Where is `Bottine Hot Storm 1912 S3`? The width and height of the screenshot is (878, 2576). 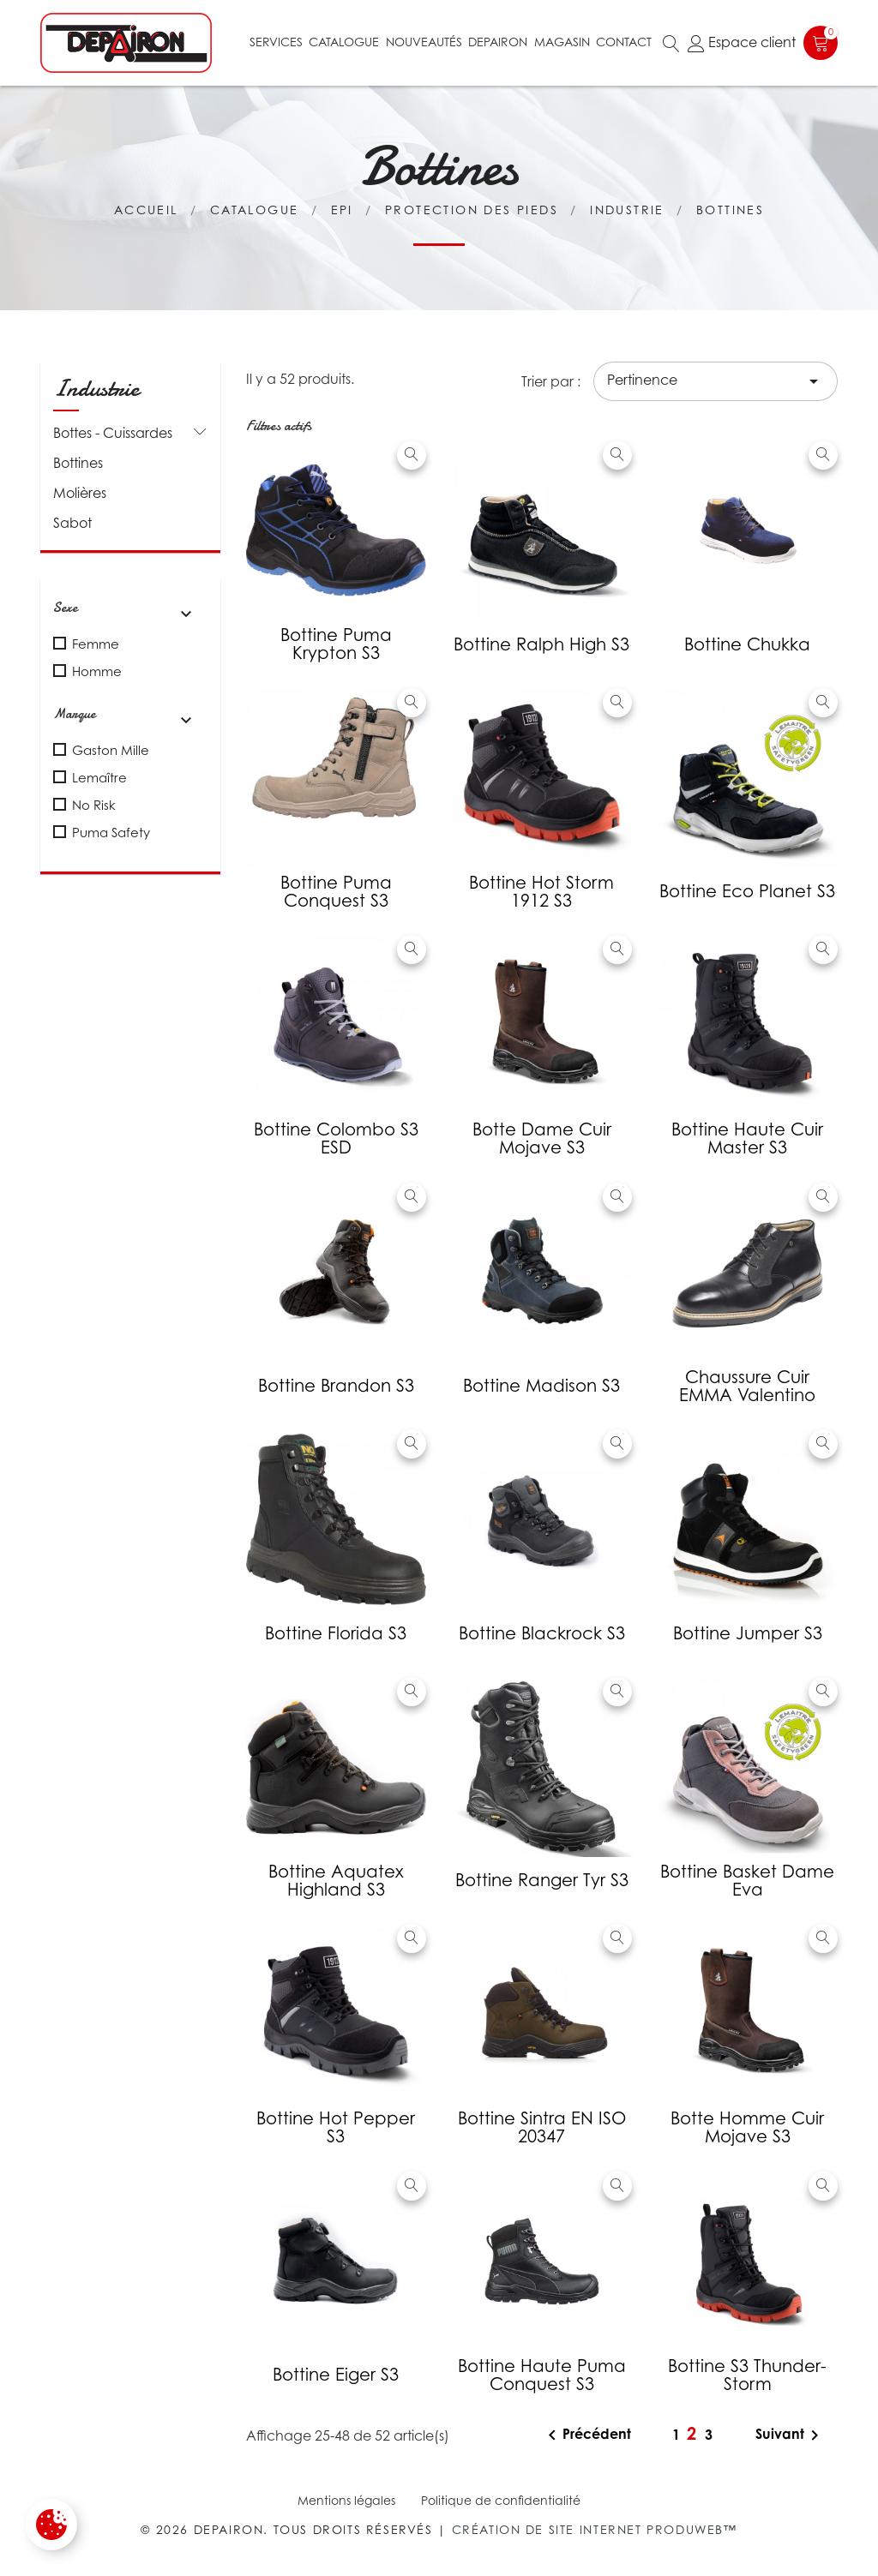
Bottine Hot Storm 1912 S3 is located at coordinates (541, 891).